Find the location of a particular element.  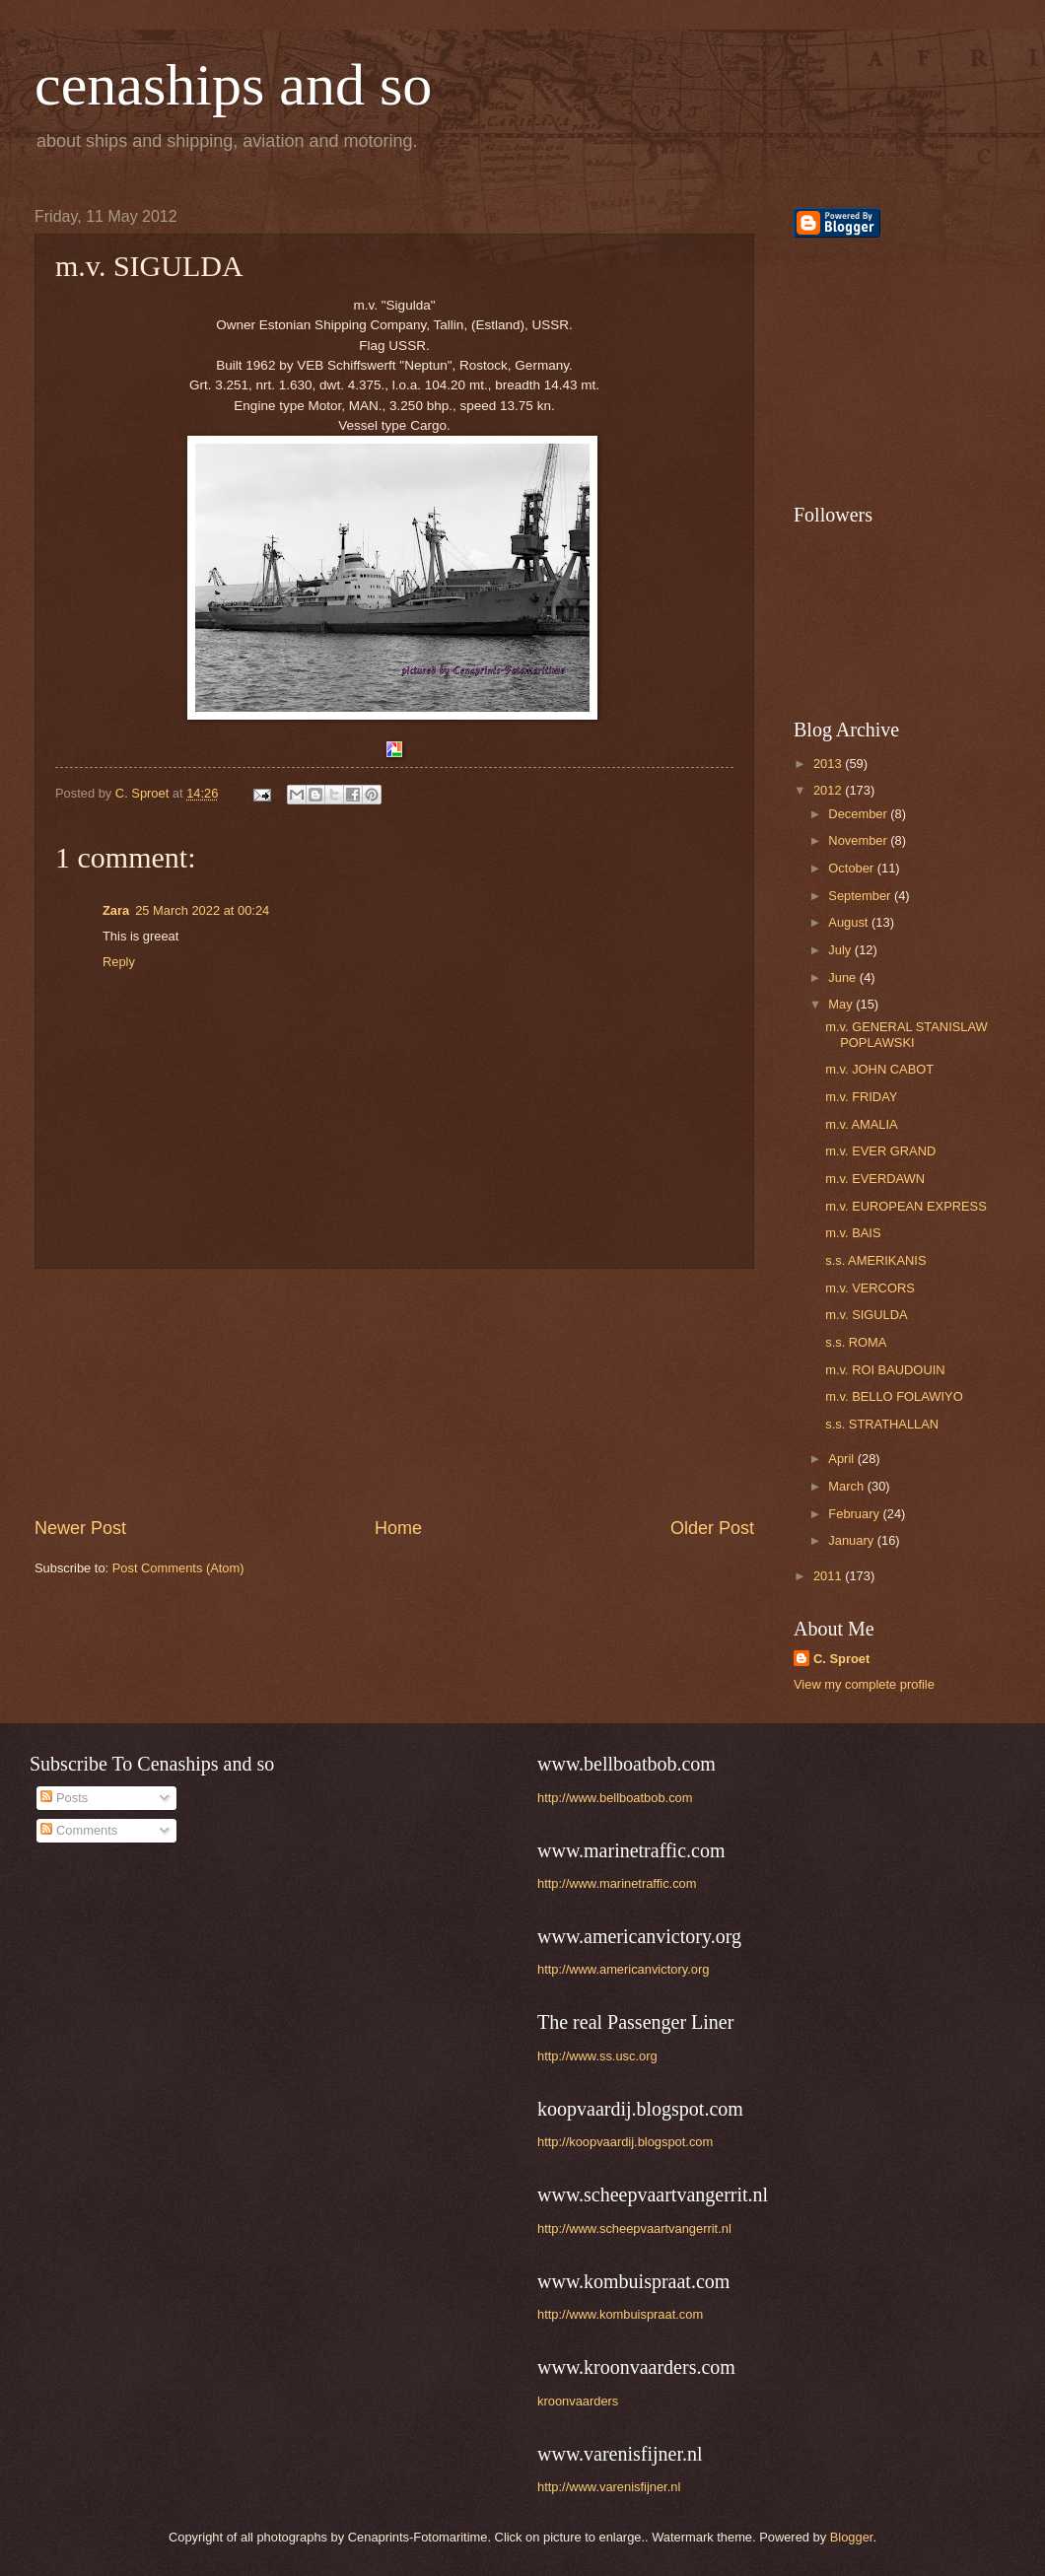

cenaships and so is located at coordinates (233, 84).